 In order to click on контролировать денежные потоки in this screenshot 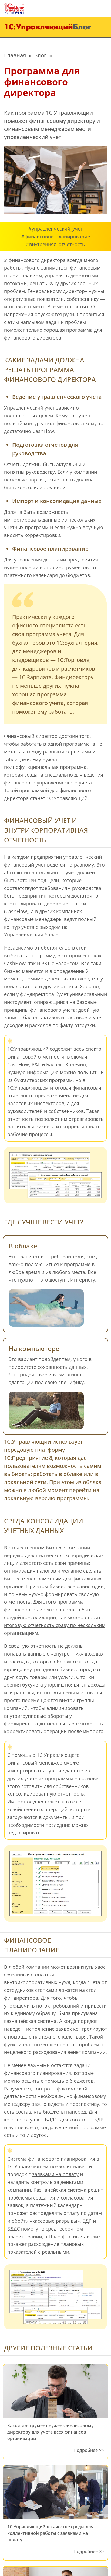, I will do `click(45, 903)`.